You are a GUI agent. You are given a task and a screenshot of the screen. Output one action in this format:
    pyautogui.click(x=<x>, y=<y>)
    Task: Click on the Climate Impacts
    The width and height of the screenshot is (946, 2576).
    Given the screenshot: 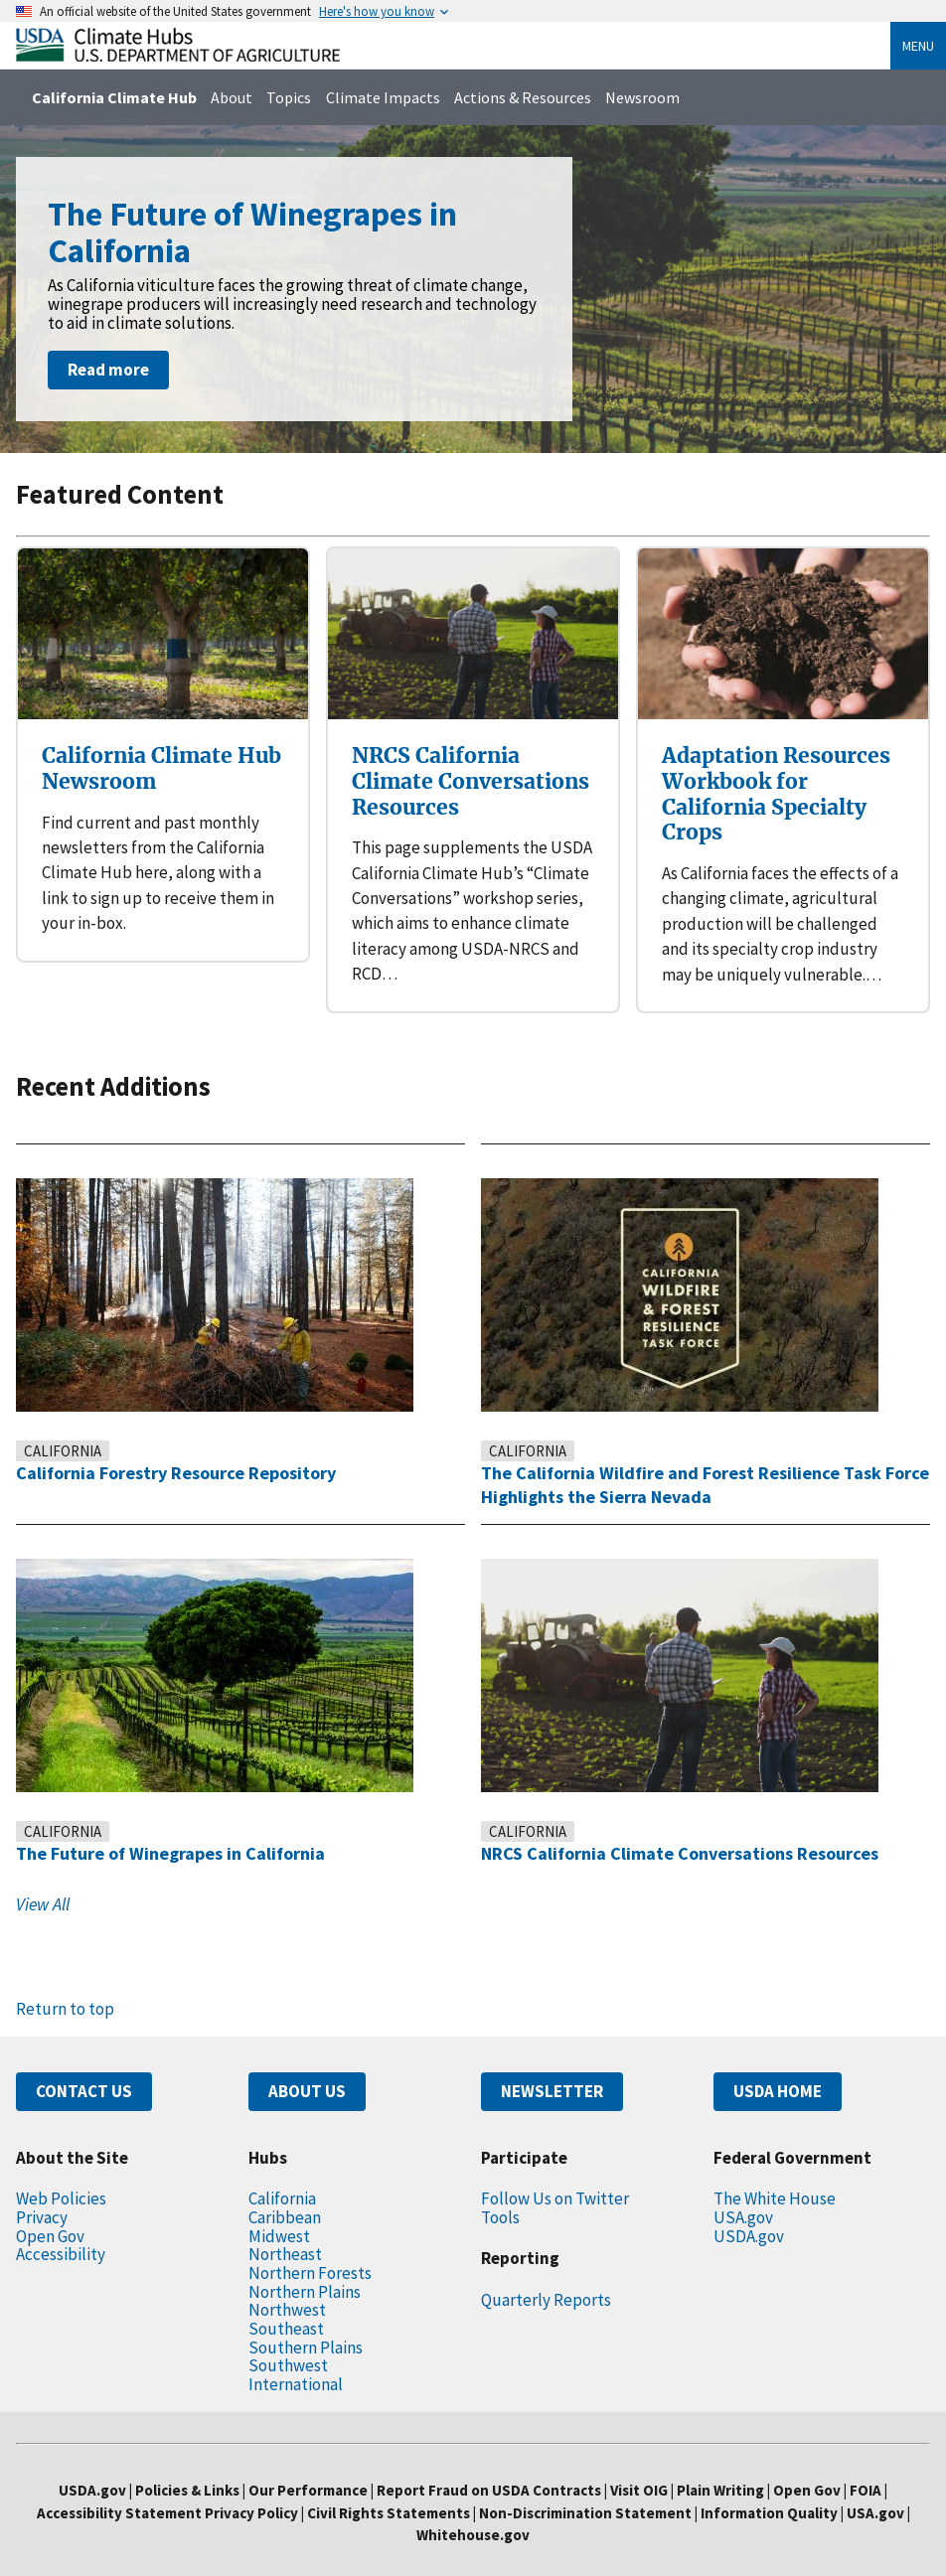 What is the action you would take?
    pyautogui.click(x=393, y=96)
    